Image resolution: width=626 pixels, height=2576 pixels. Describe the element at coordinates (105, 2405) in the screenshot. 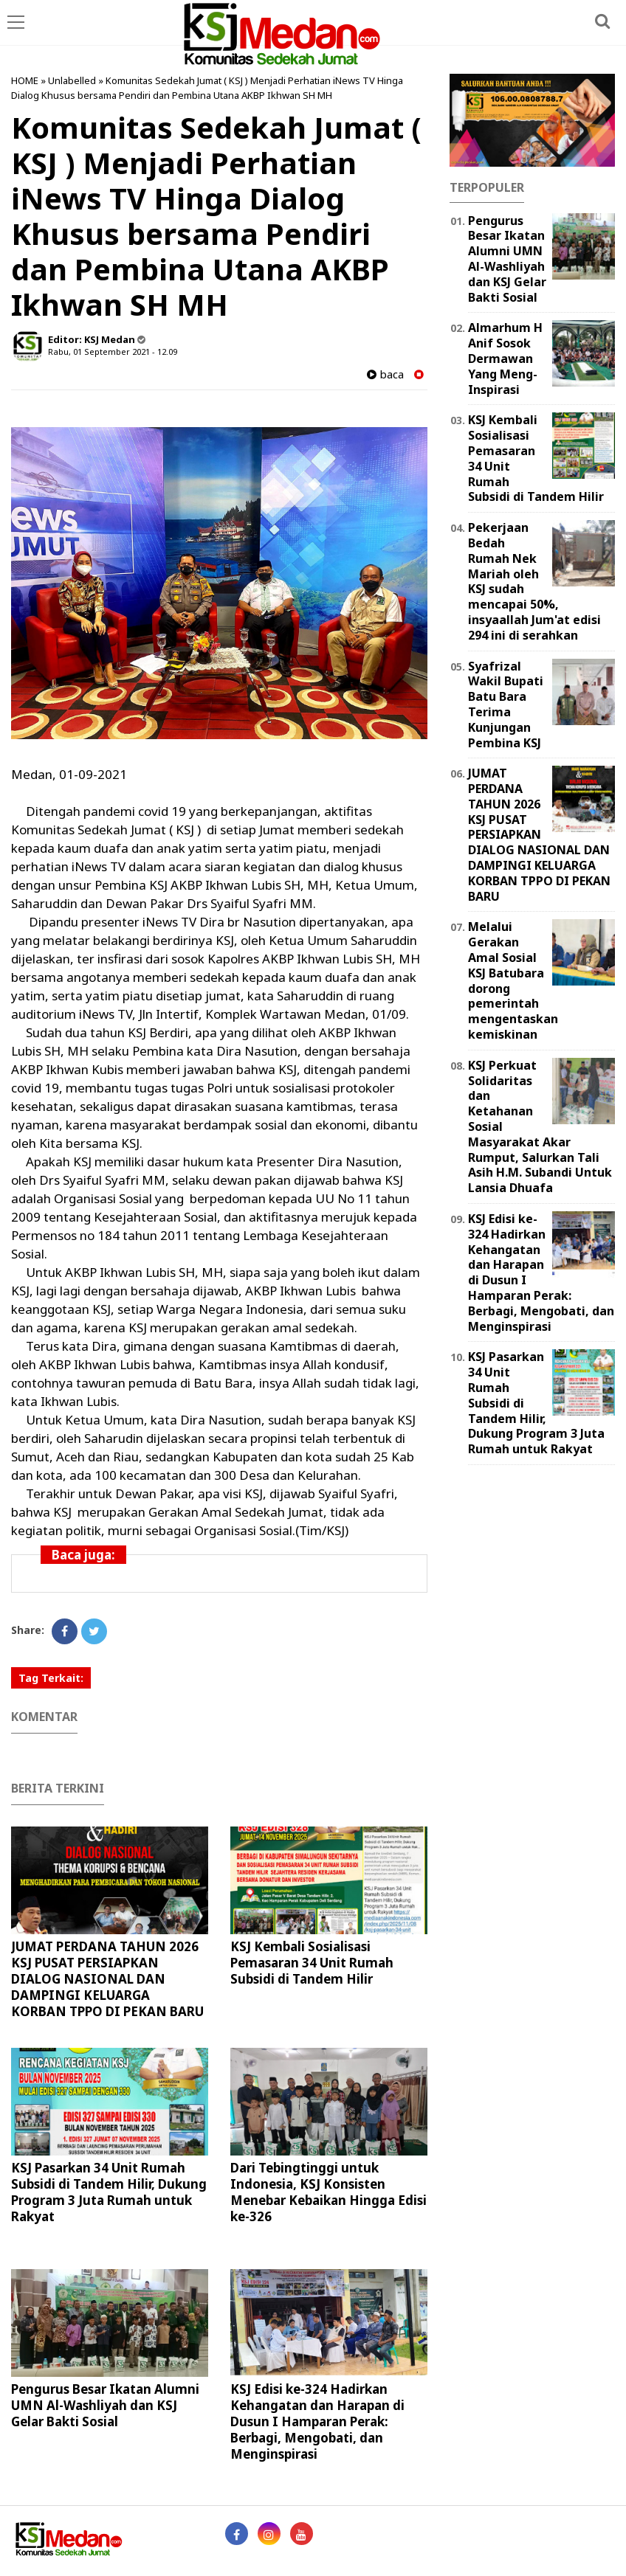

I see `Pengurus Besar Ikatan Alumni UMN Al-Washliyah dan KSJ Gelar Bakti Sosial` at that location.